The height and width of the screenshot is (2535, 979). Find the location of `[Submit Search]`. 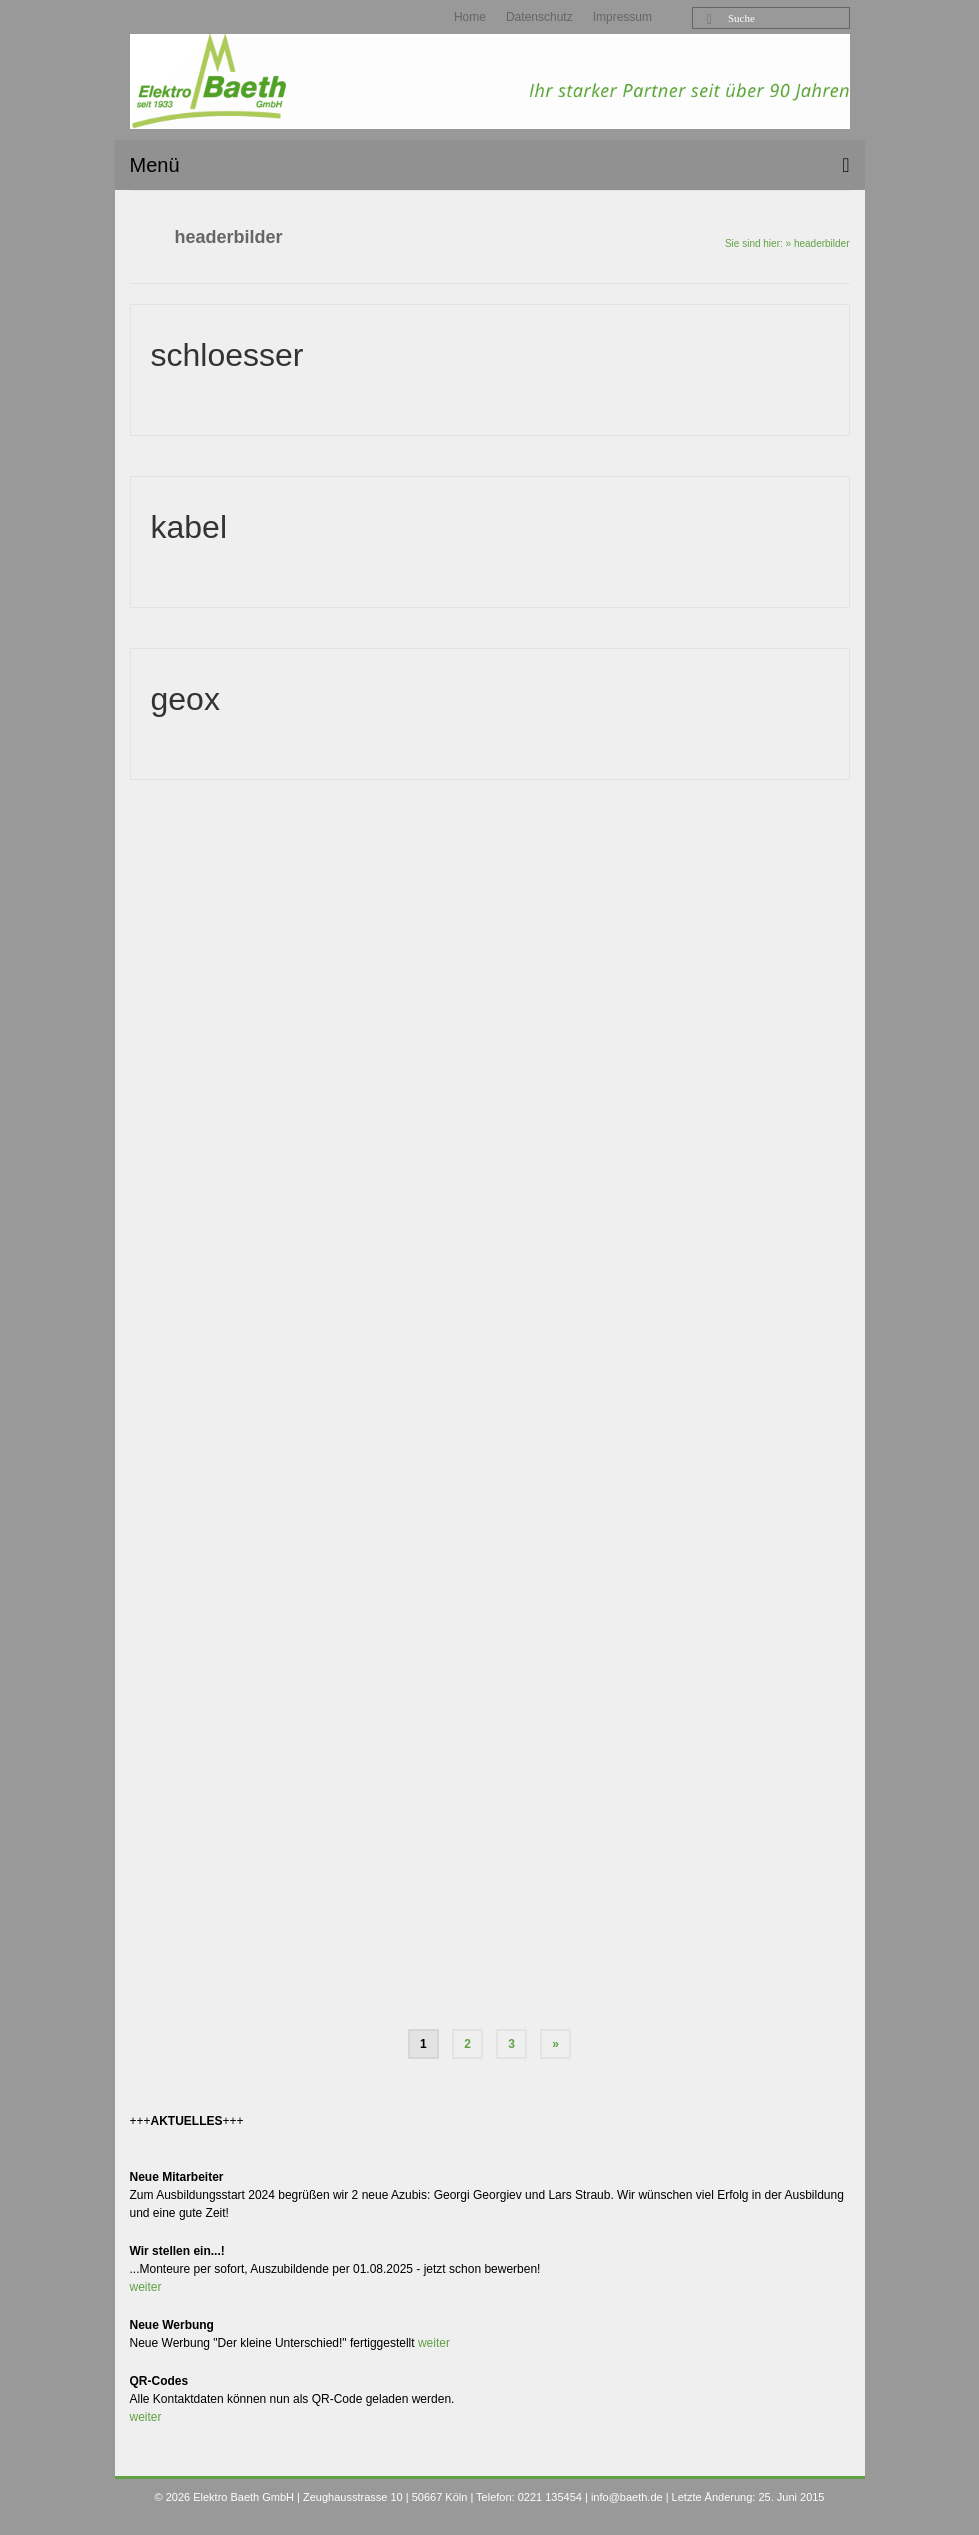

[Submit Search] is located at coordinates (707, 19).